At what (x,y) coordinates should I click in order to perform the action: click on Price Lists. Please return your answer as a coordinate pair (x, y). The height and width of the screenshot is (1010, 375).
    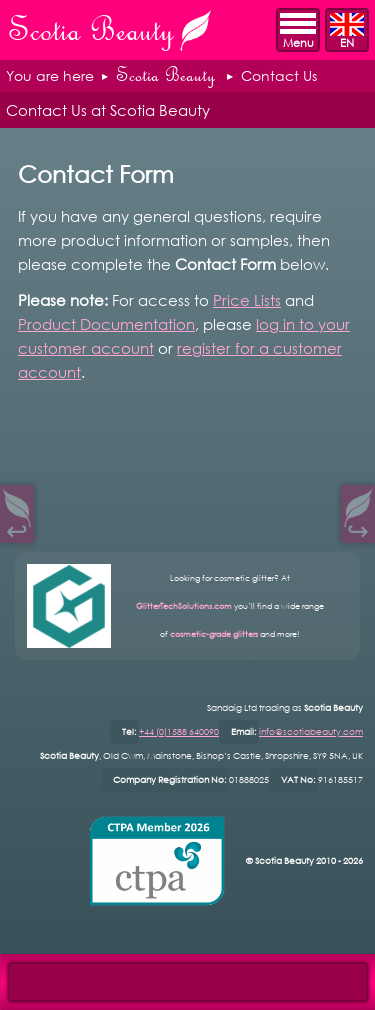
    Looking at the image, I should click on (247, 300).